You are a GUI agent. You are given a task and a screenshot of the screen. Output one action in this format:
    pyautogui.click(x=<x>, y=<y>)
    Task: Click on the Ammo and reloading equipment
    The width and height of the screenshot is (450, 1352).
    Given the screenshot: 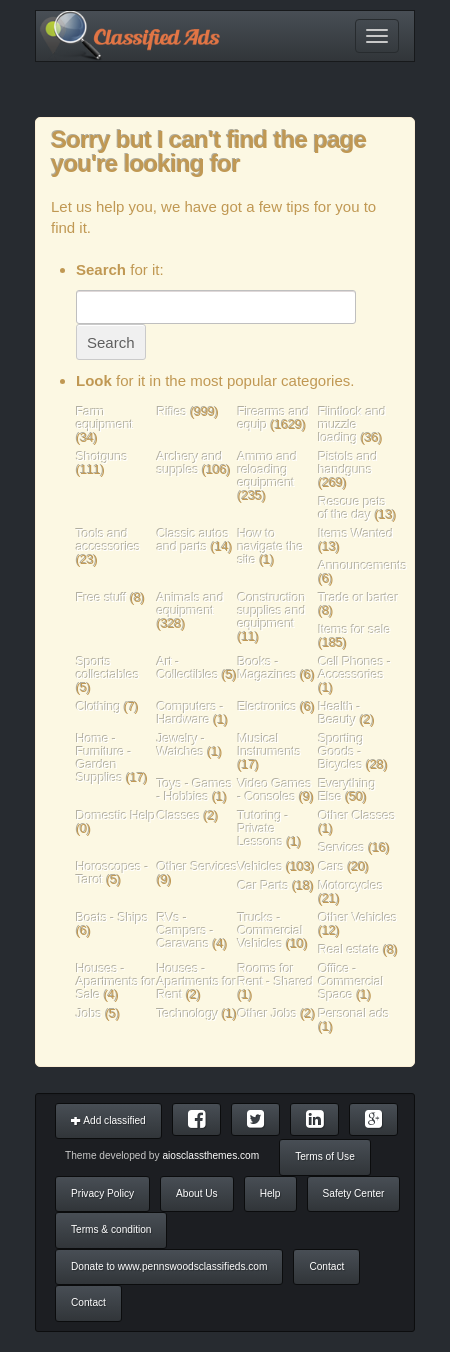 What is the action you would take?
    pyautogui.click(x=268, y=469)
    